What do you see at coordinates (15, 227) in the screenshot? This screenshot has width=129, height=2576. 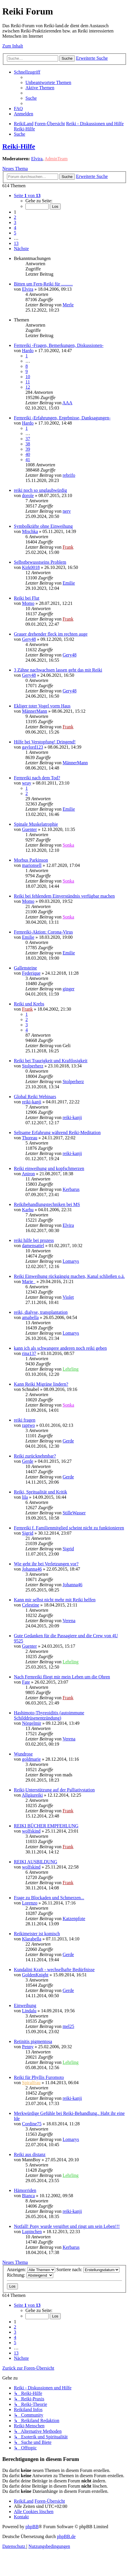 I see `4 [button]` at bounding box center [15, 227].